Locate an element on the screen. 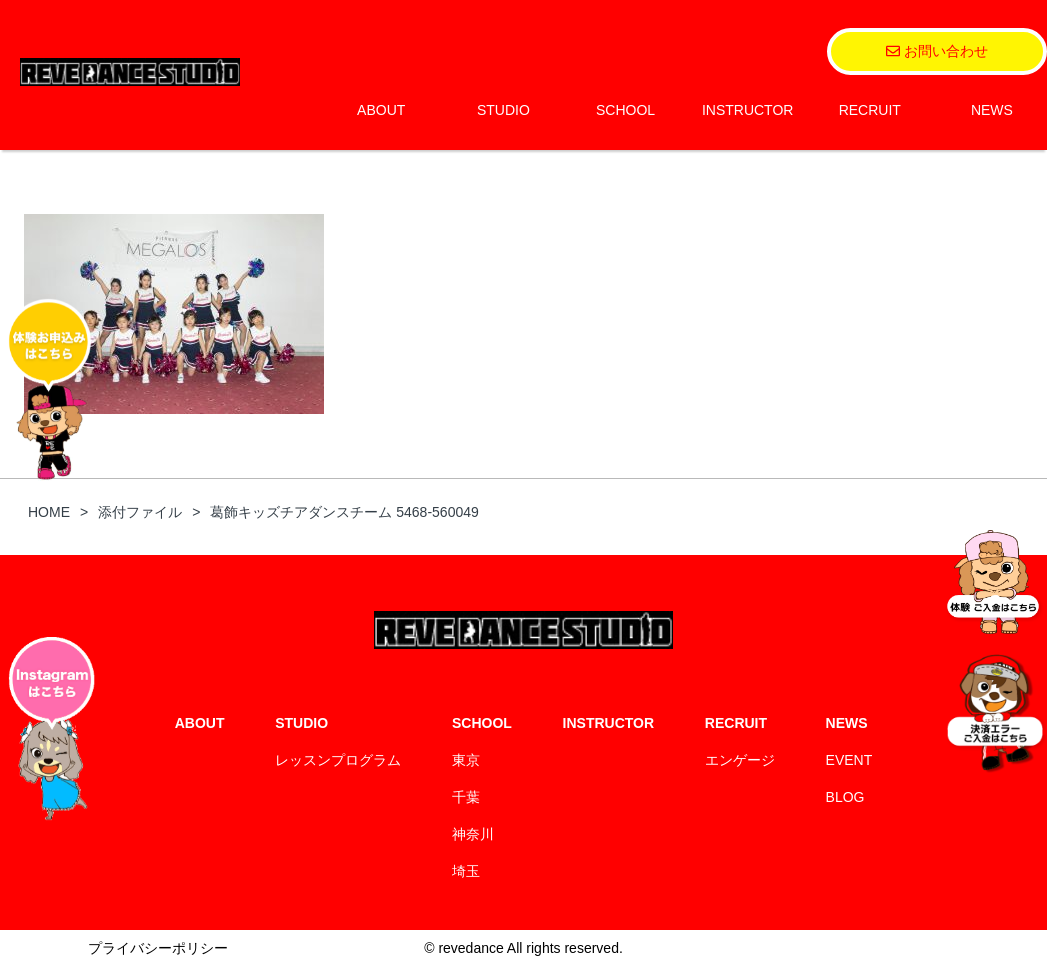 The width and height of the screenshot is (1047, 967). 神奈川 is located at coordinates (473, 834).